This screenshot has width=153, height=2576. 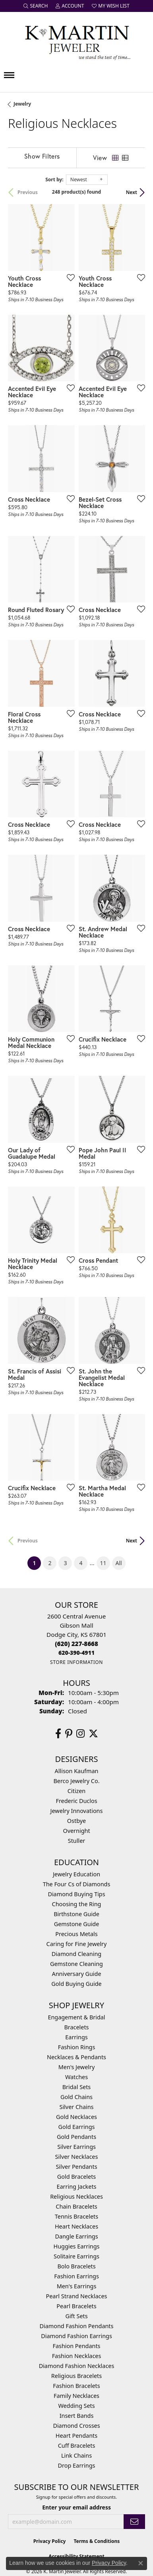 I want to click on Stuller [menuitem], so click(x=76, y=1840).